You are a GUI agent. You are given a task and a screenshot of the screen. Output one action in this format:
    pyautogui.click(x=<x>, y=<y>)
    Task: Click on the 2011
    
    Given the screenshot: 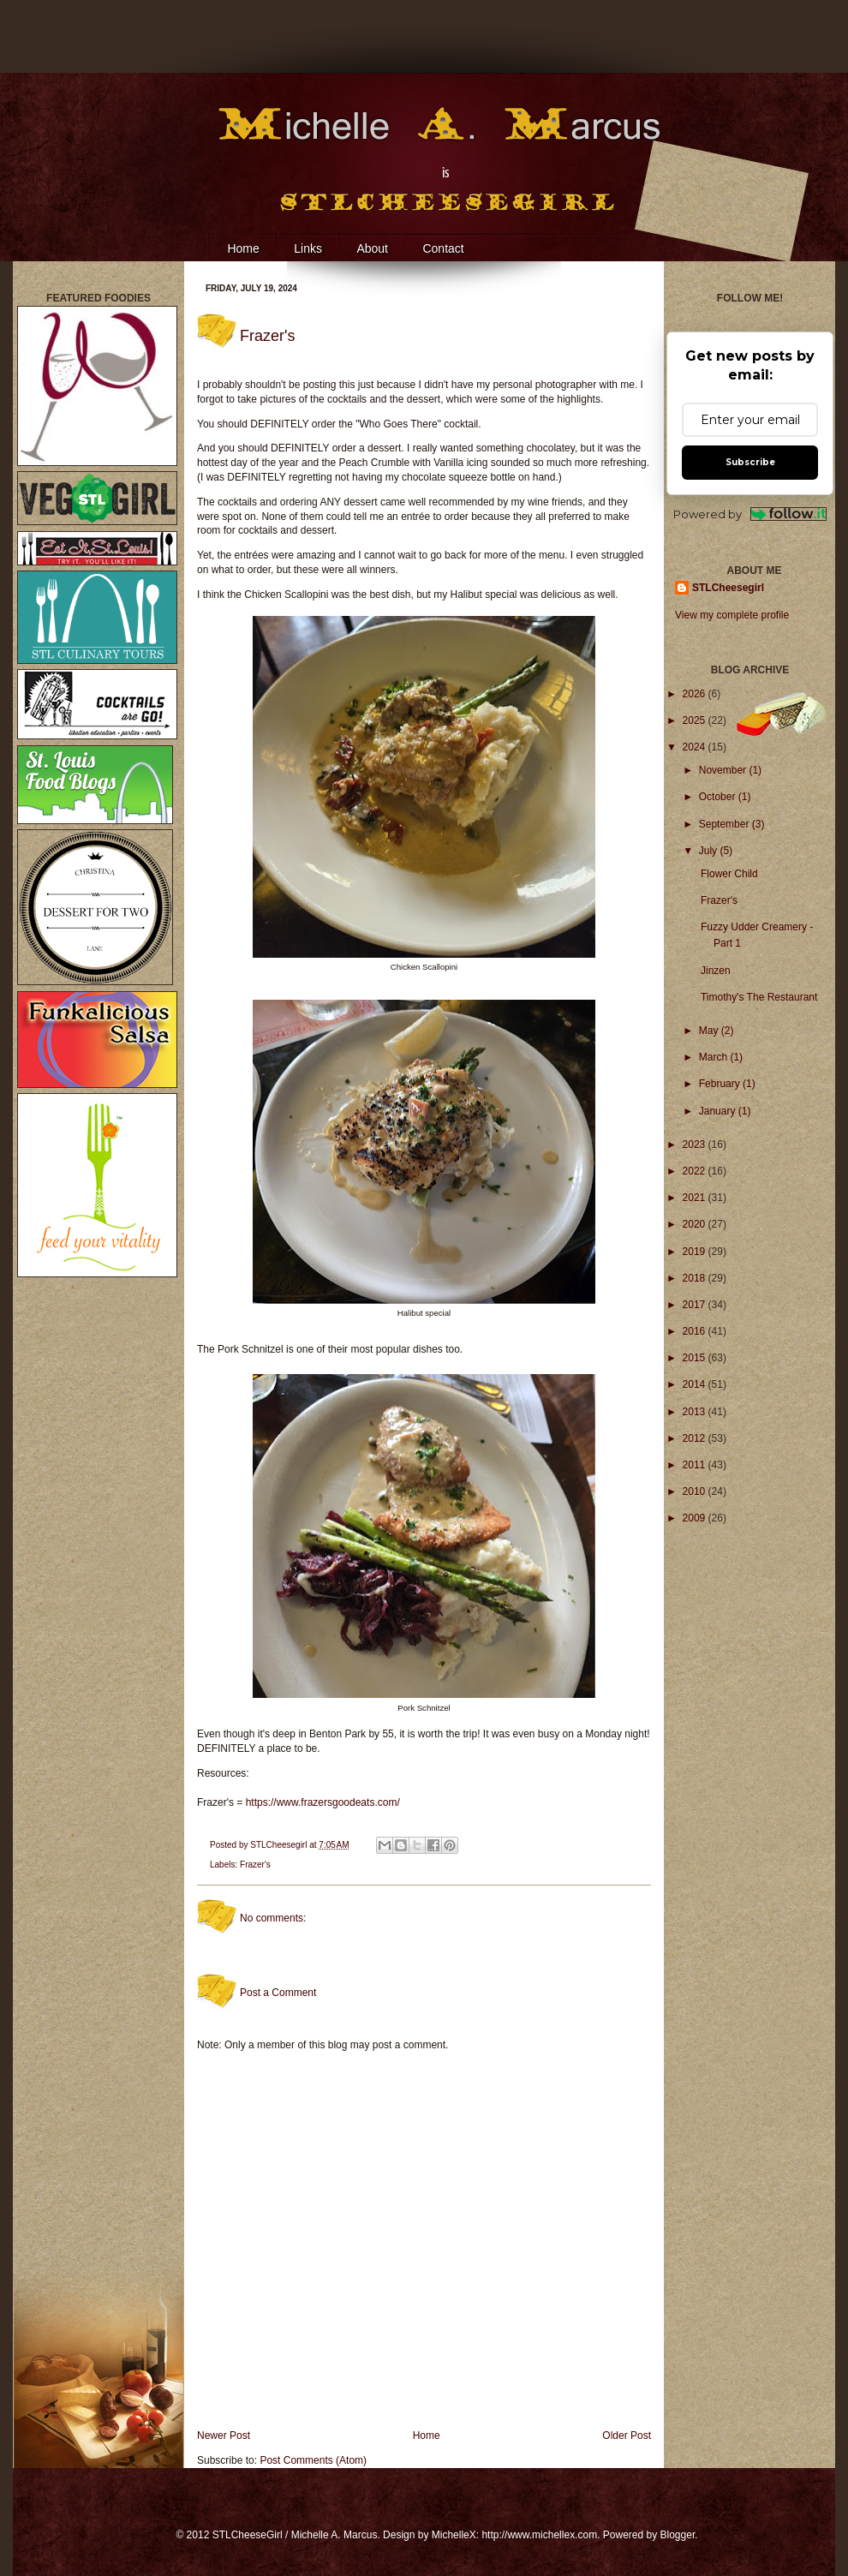 What is the action you would take?
    pyautogui.click(x=695, y=1465)
    